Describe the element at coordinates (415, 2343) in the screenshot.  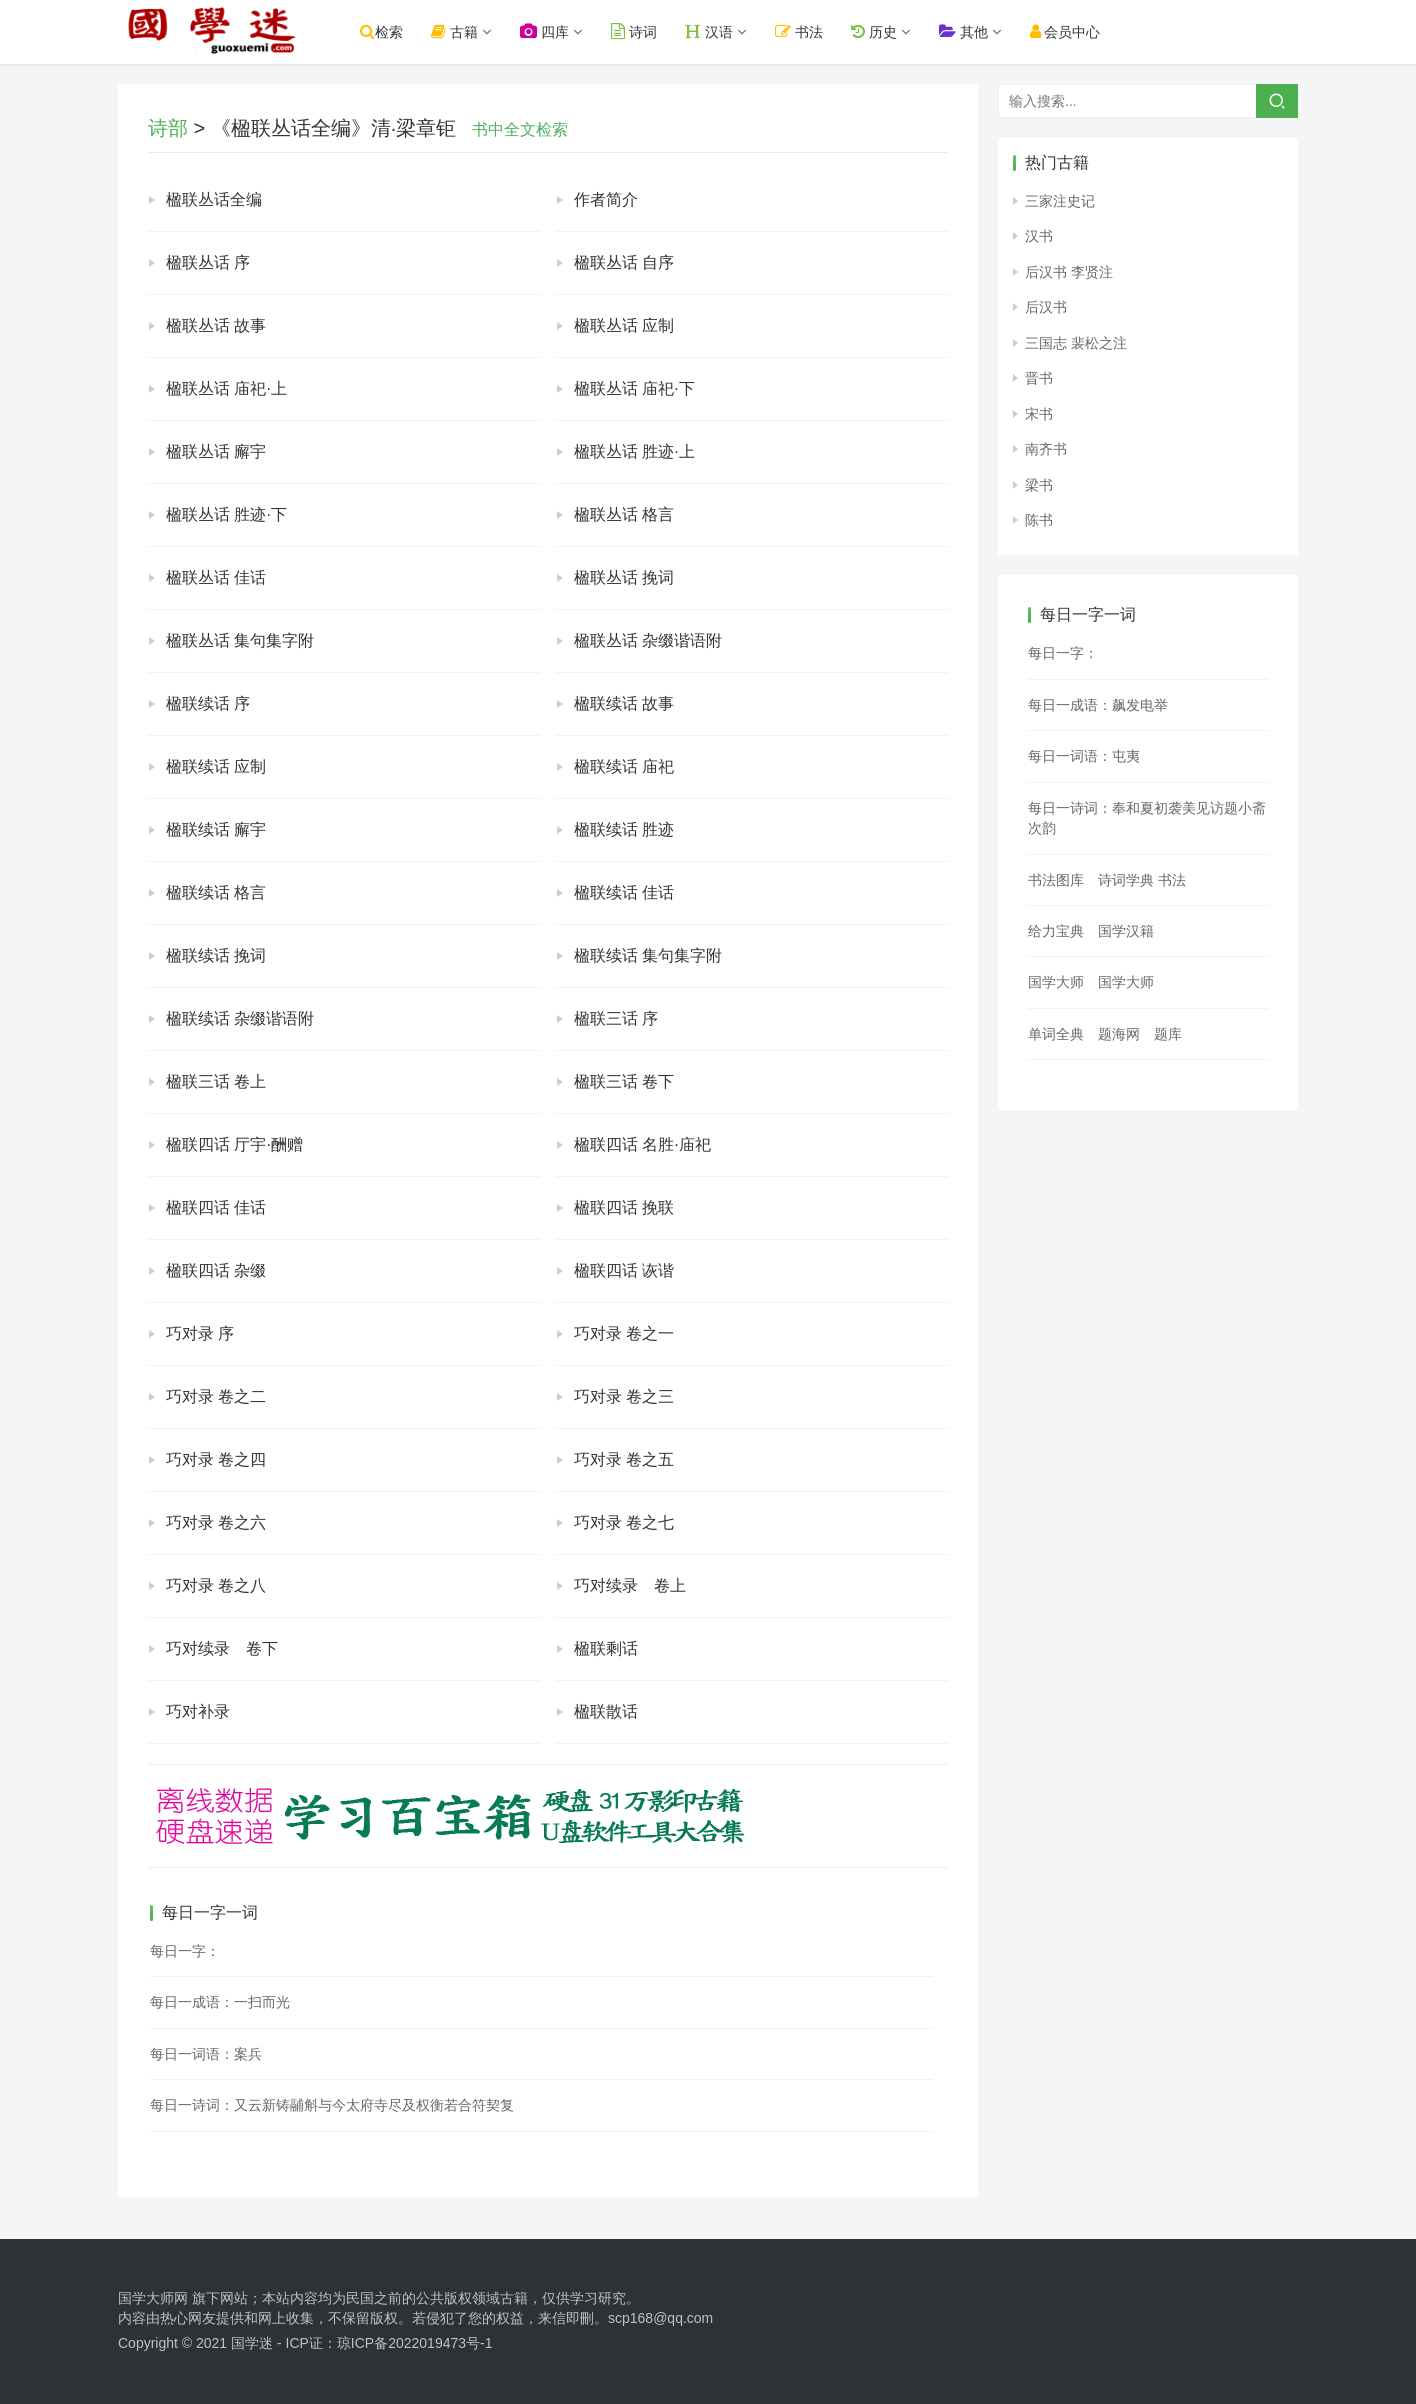
I see `琼ICP备2022019473号-1` at that location.